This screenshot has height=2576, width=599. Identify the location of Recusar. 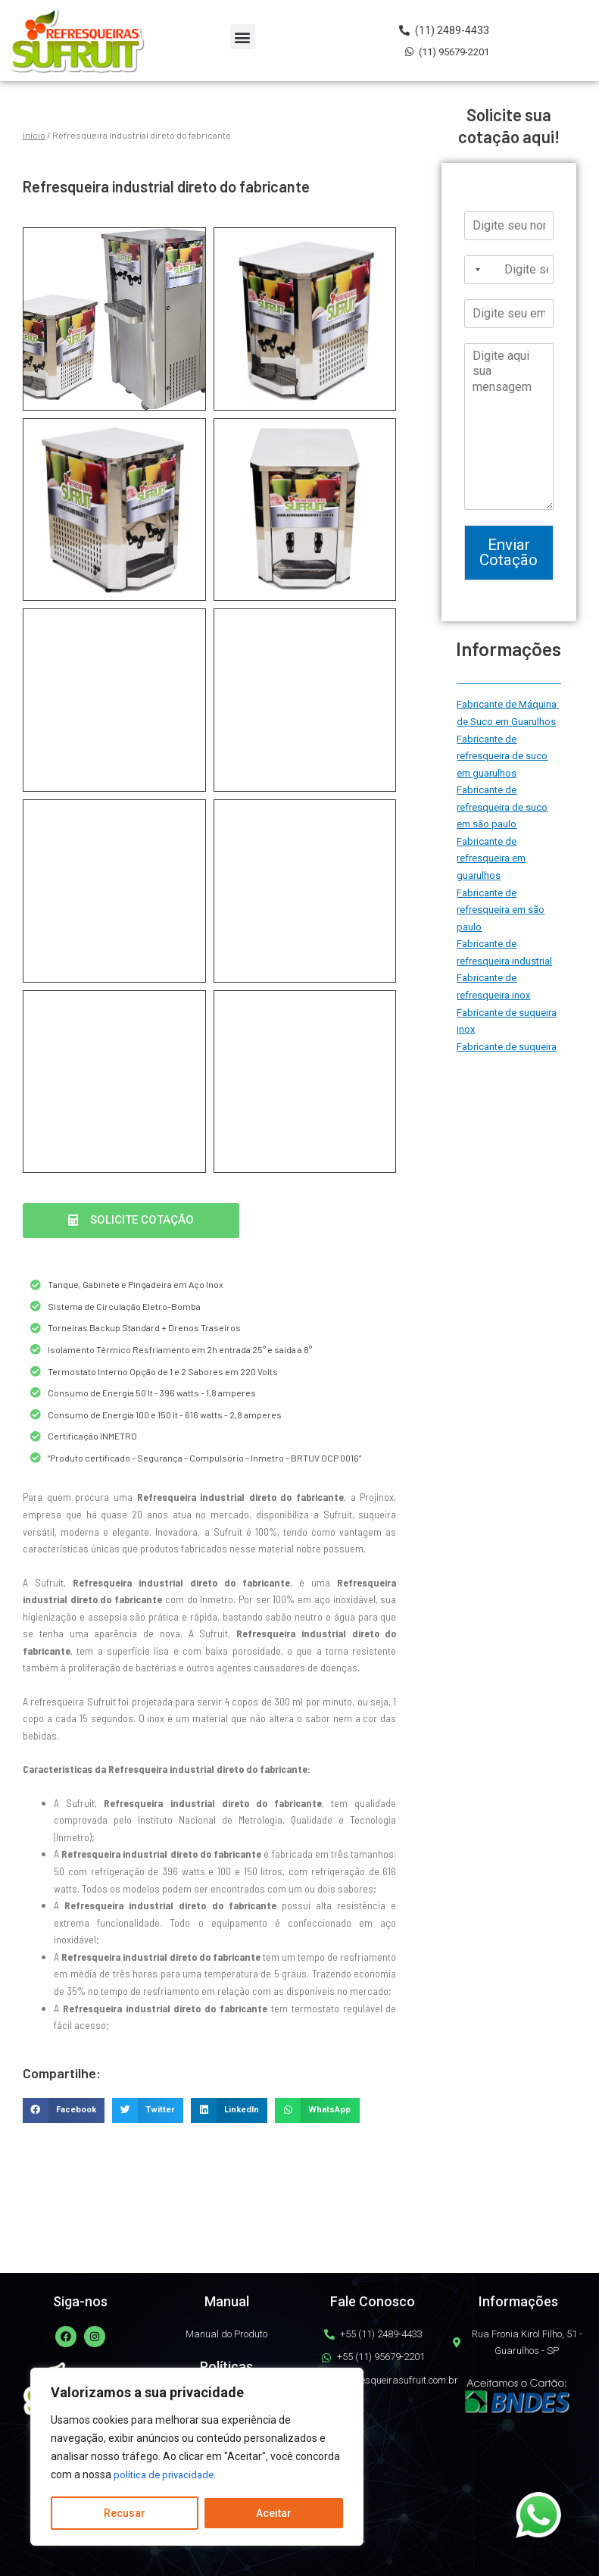
(124, 2513).